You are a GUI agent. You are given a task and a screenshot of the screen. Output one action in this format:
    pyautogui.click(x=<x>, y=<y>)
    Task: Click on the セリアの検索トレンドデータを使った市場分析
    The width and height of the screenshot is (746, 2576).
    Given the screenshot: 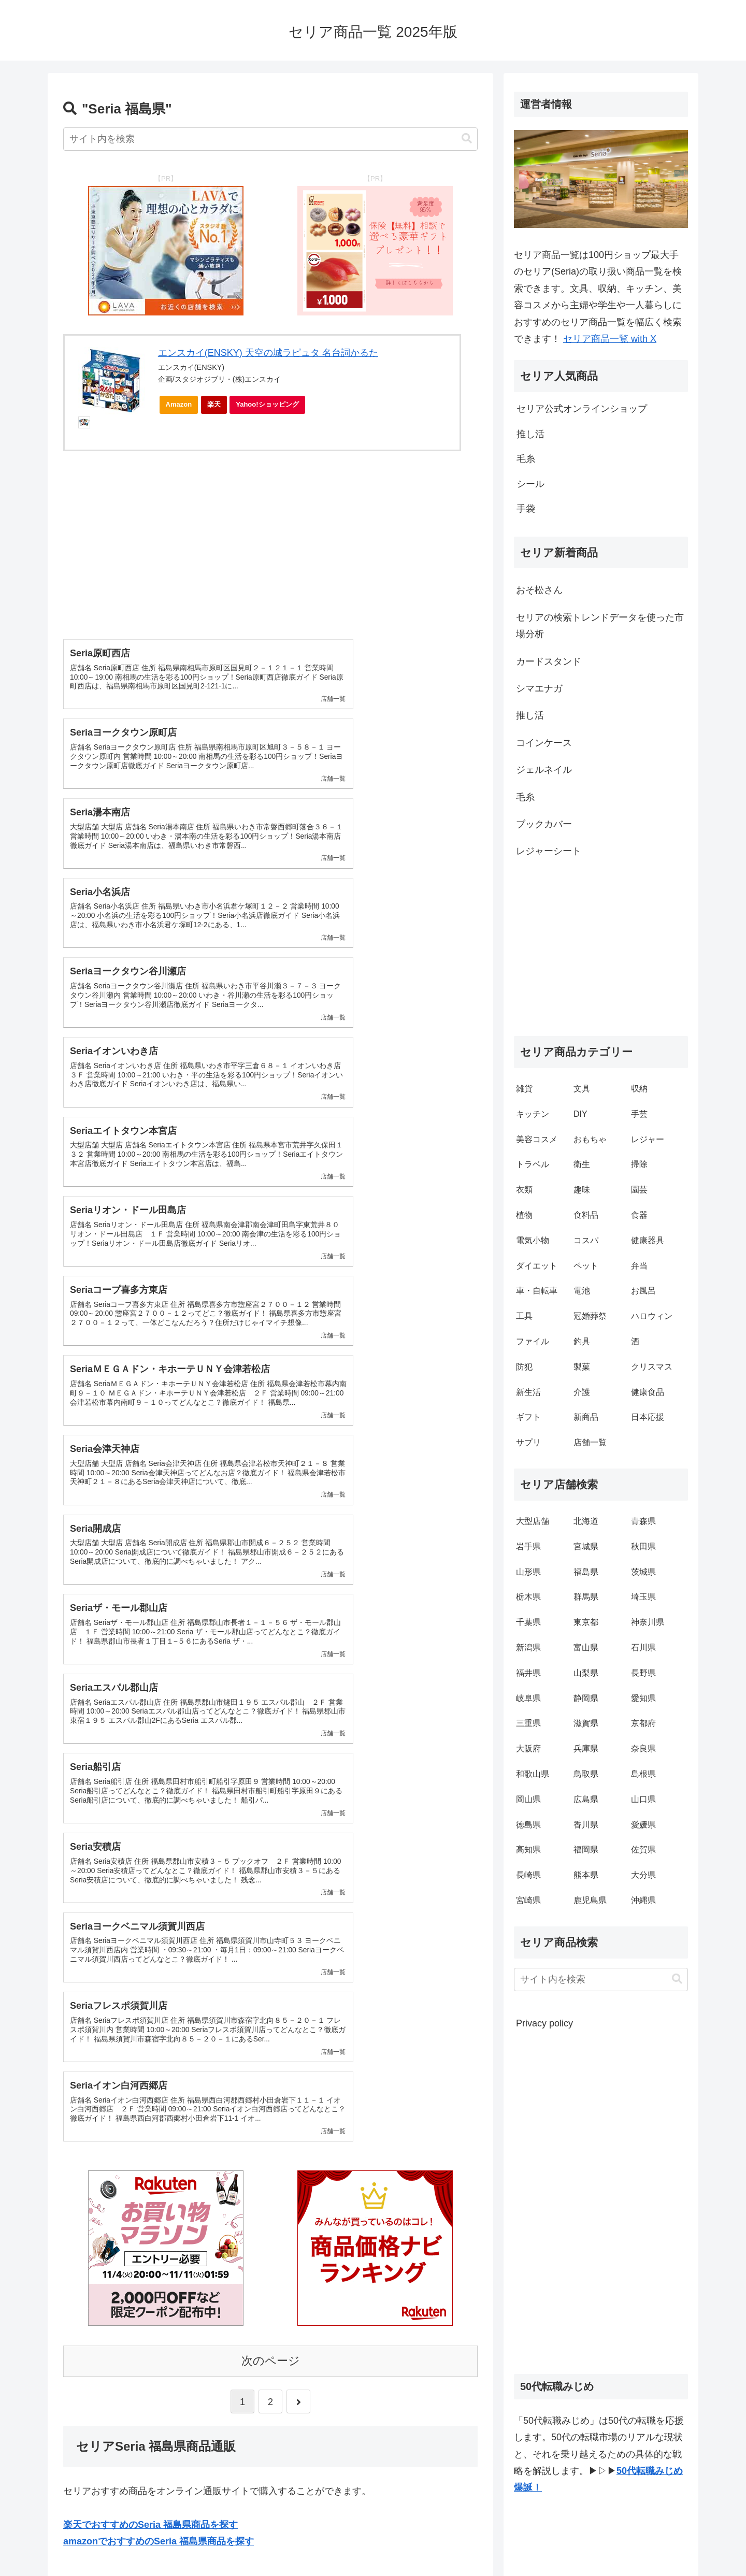 What is the action you would take?
    pyautogui.click(x=600, y=625)
    